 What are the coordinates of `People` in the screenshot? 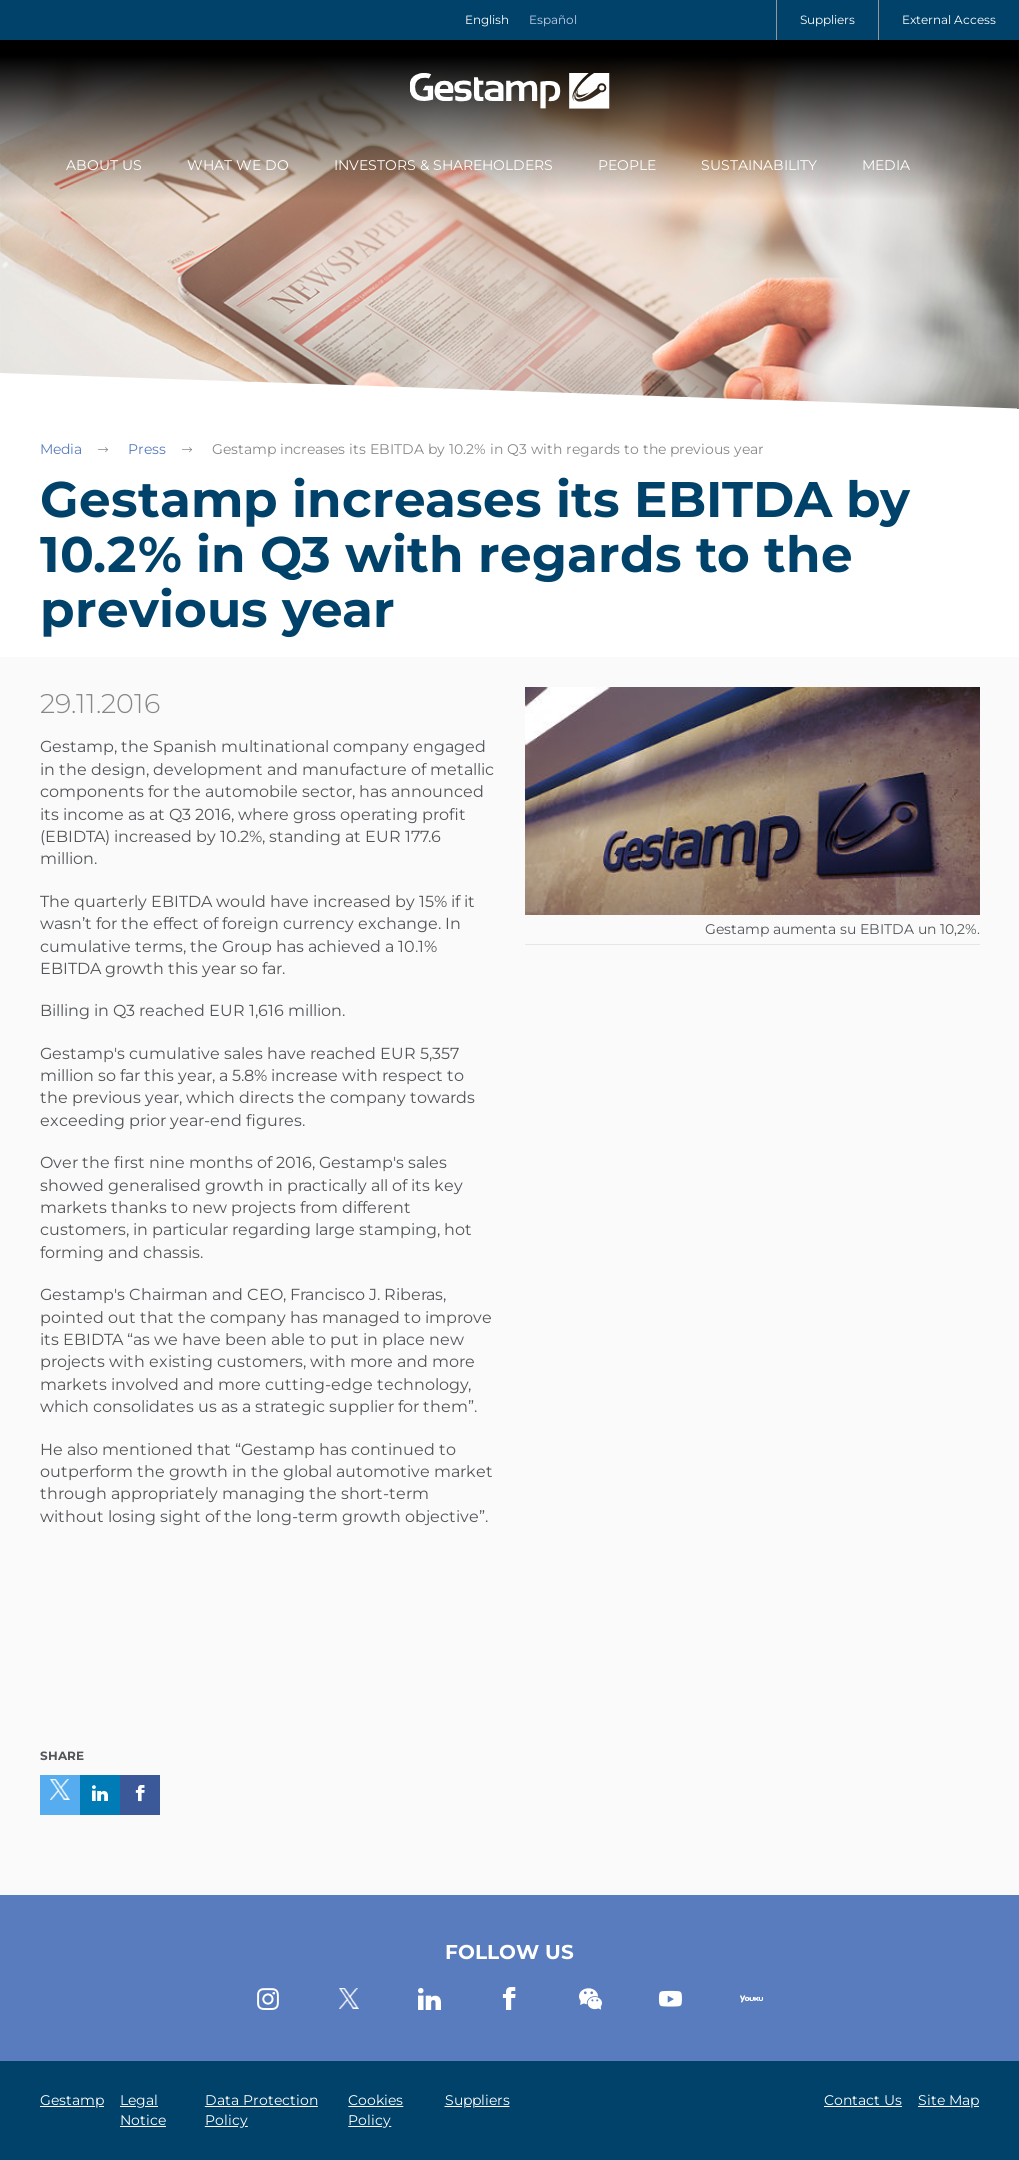 It's located at (627, 165).